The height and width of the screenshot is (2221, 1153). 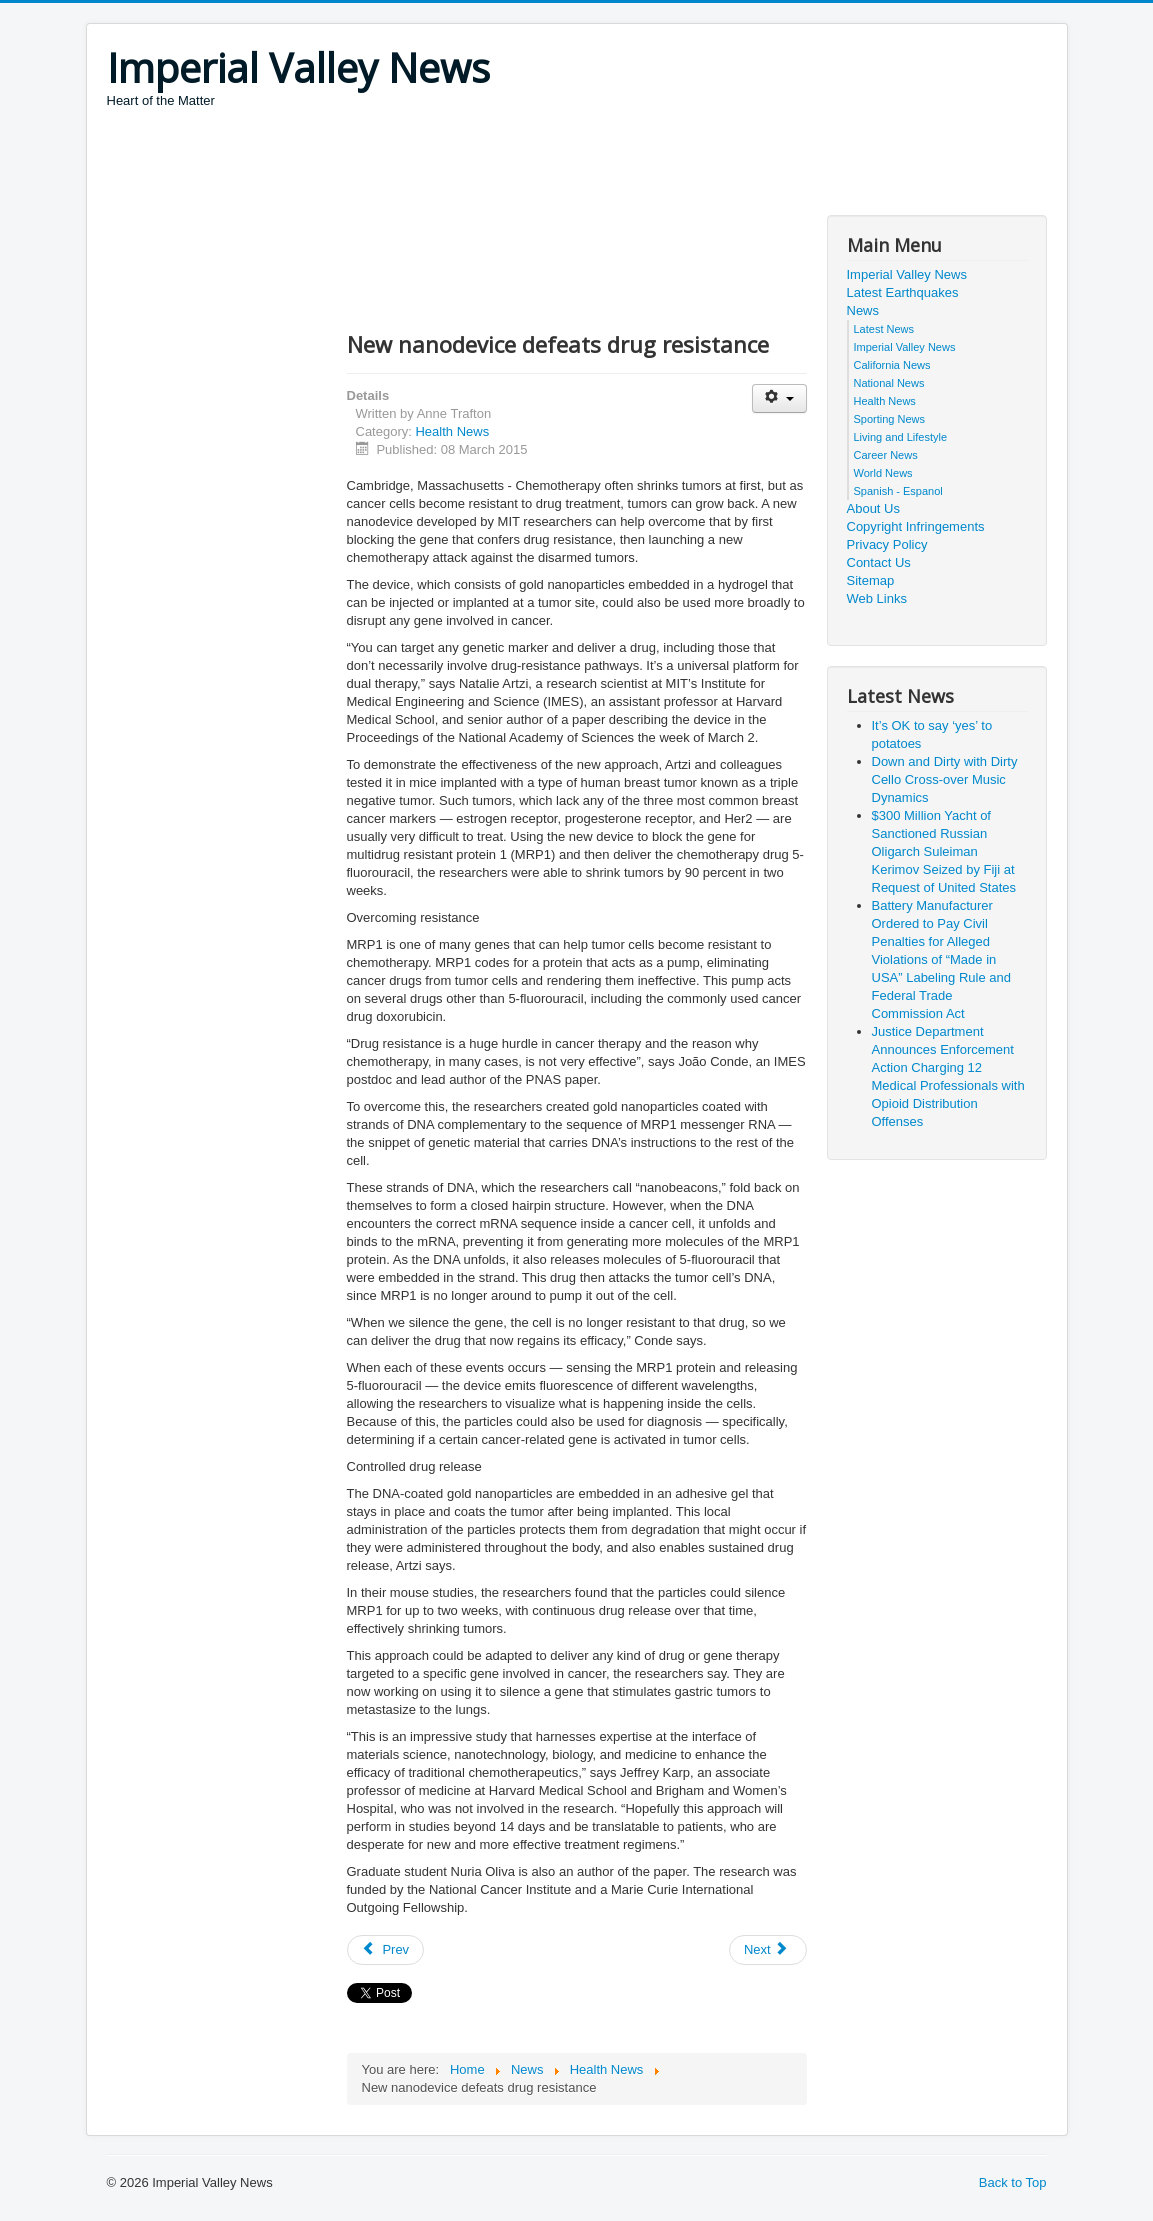 What do you see at coordinates (768, 1950) in the screenshot?
I see `[Next article: New Protein Booster May Lead to Better DNA Vaccines and Gene Therapy]` at bounding box center [768, 1950].